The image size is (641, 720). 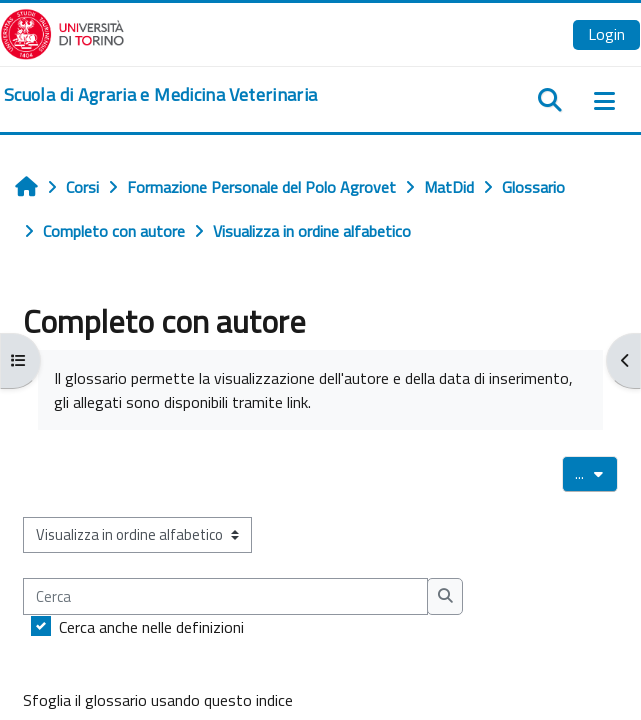 I want to click on Cerca anche nelle definizioni, so click(x=151, y=627).